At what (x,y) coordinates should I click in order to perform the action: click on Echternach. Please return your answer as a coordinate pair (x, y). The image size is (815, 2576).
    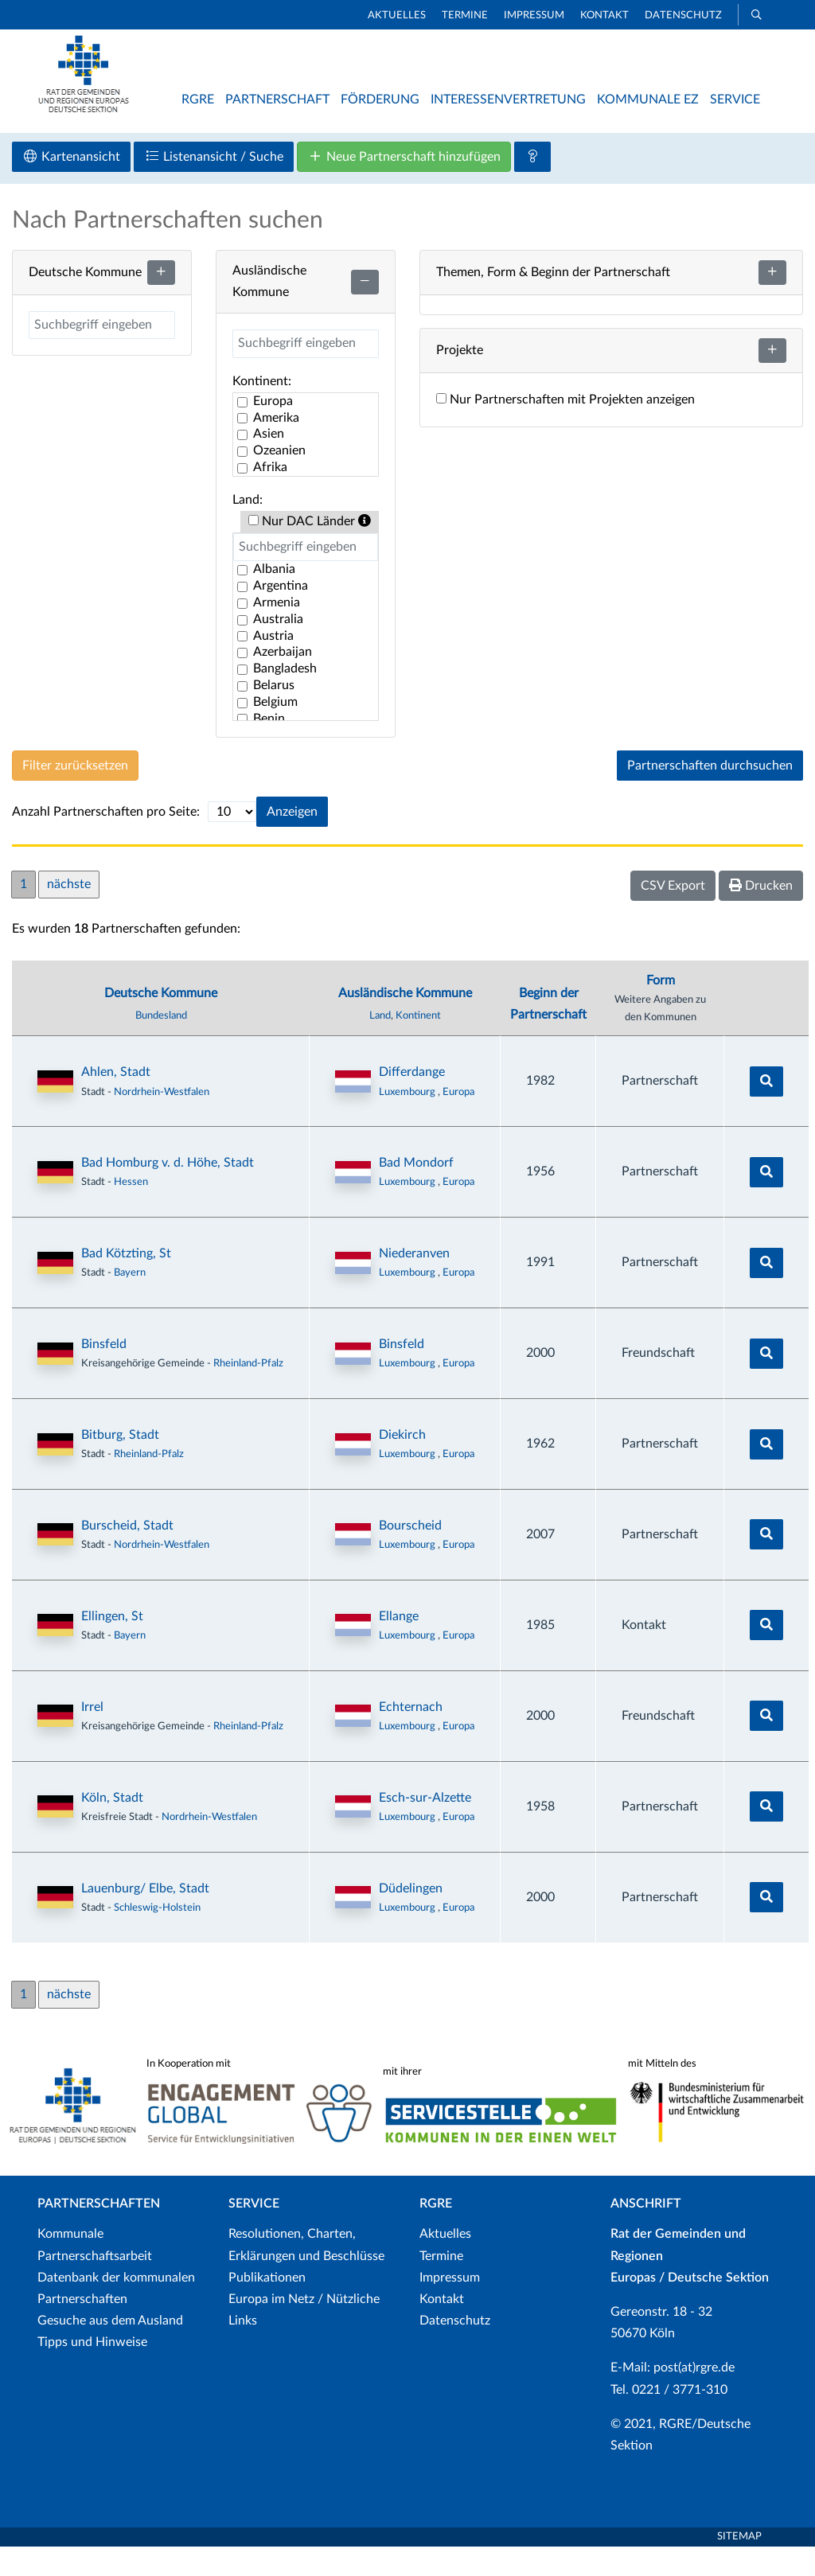
    Looking at the image, I should click on (411, 1736).